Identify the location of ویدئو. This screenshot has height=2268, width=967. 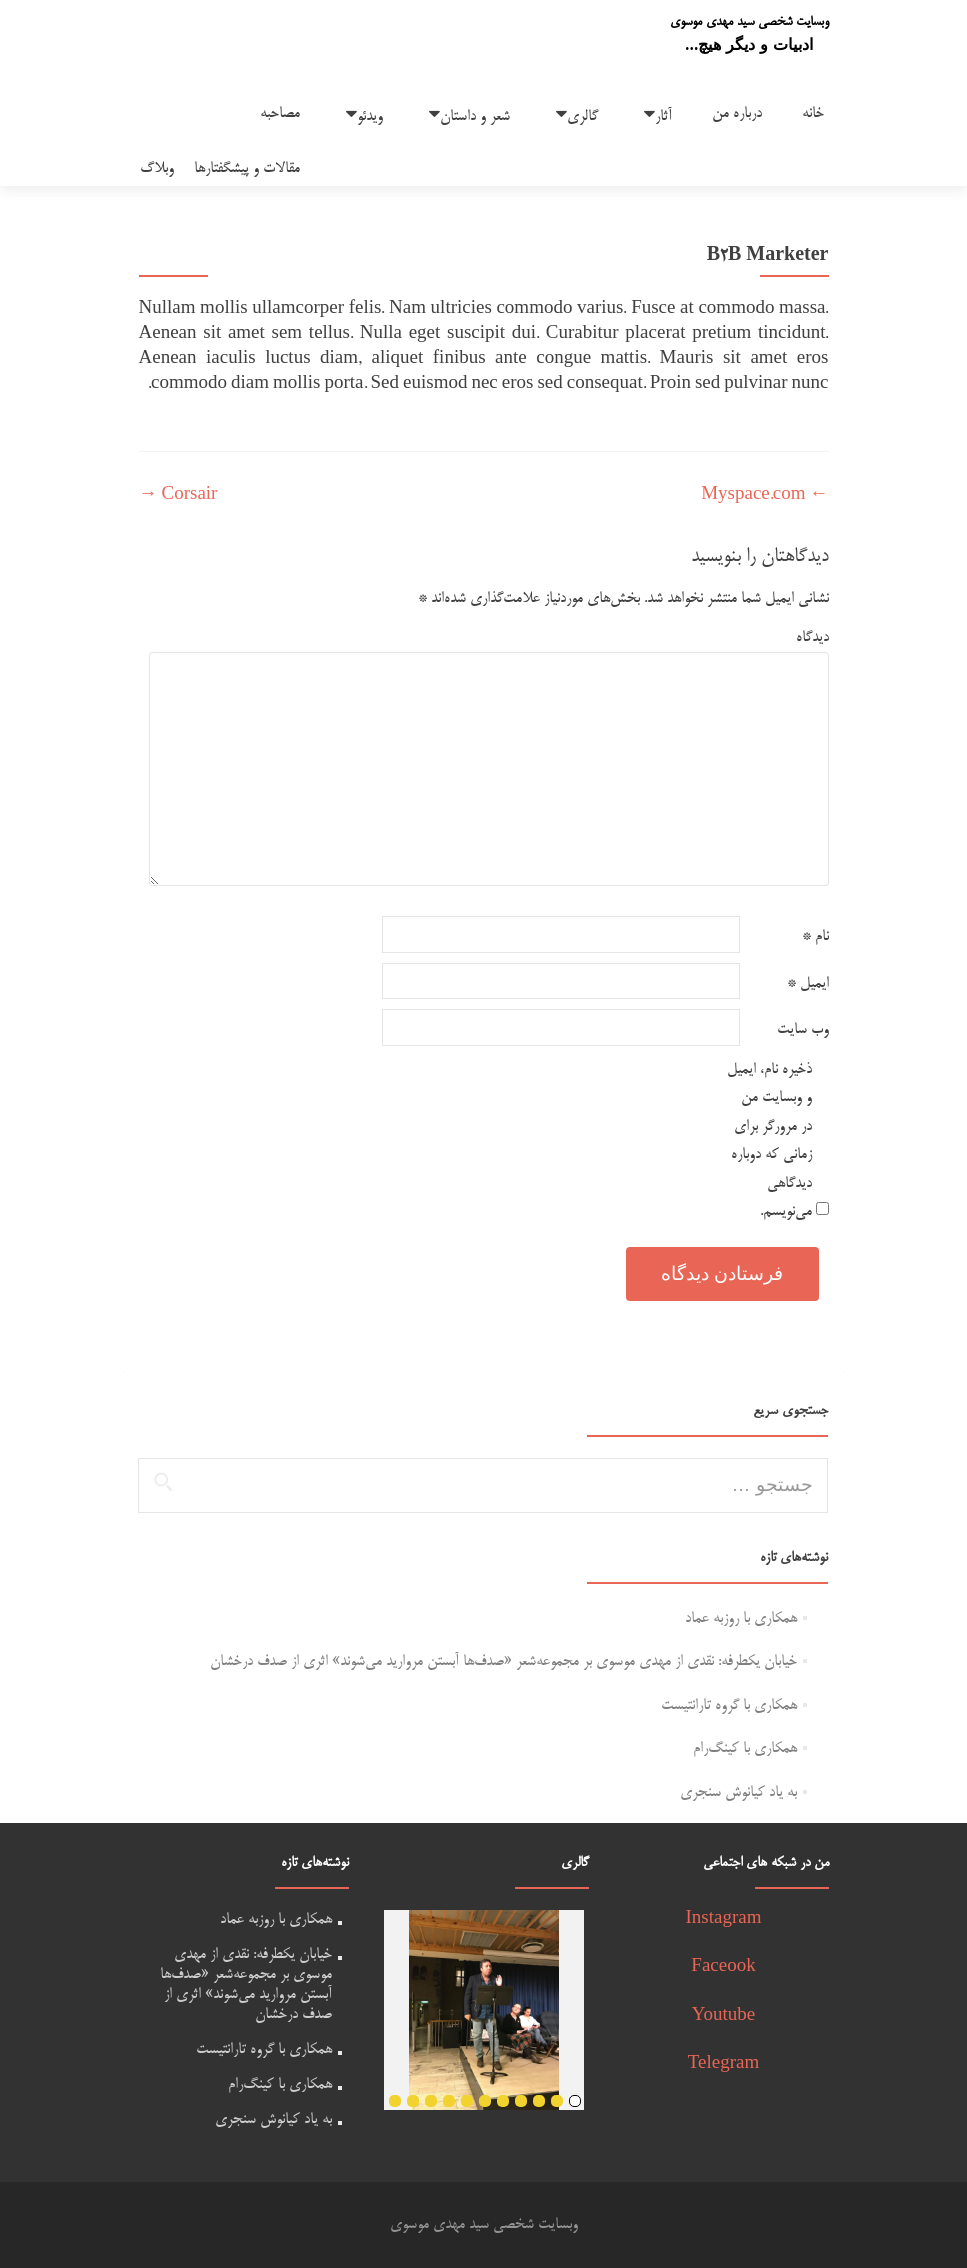
(370, 116).